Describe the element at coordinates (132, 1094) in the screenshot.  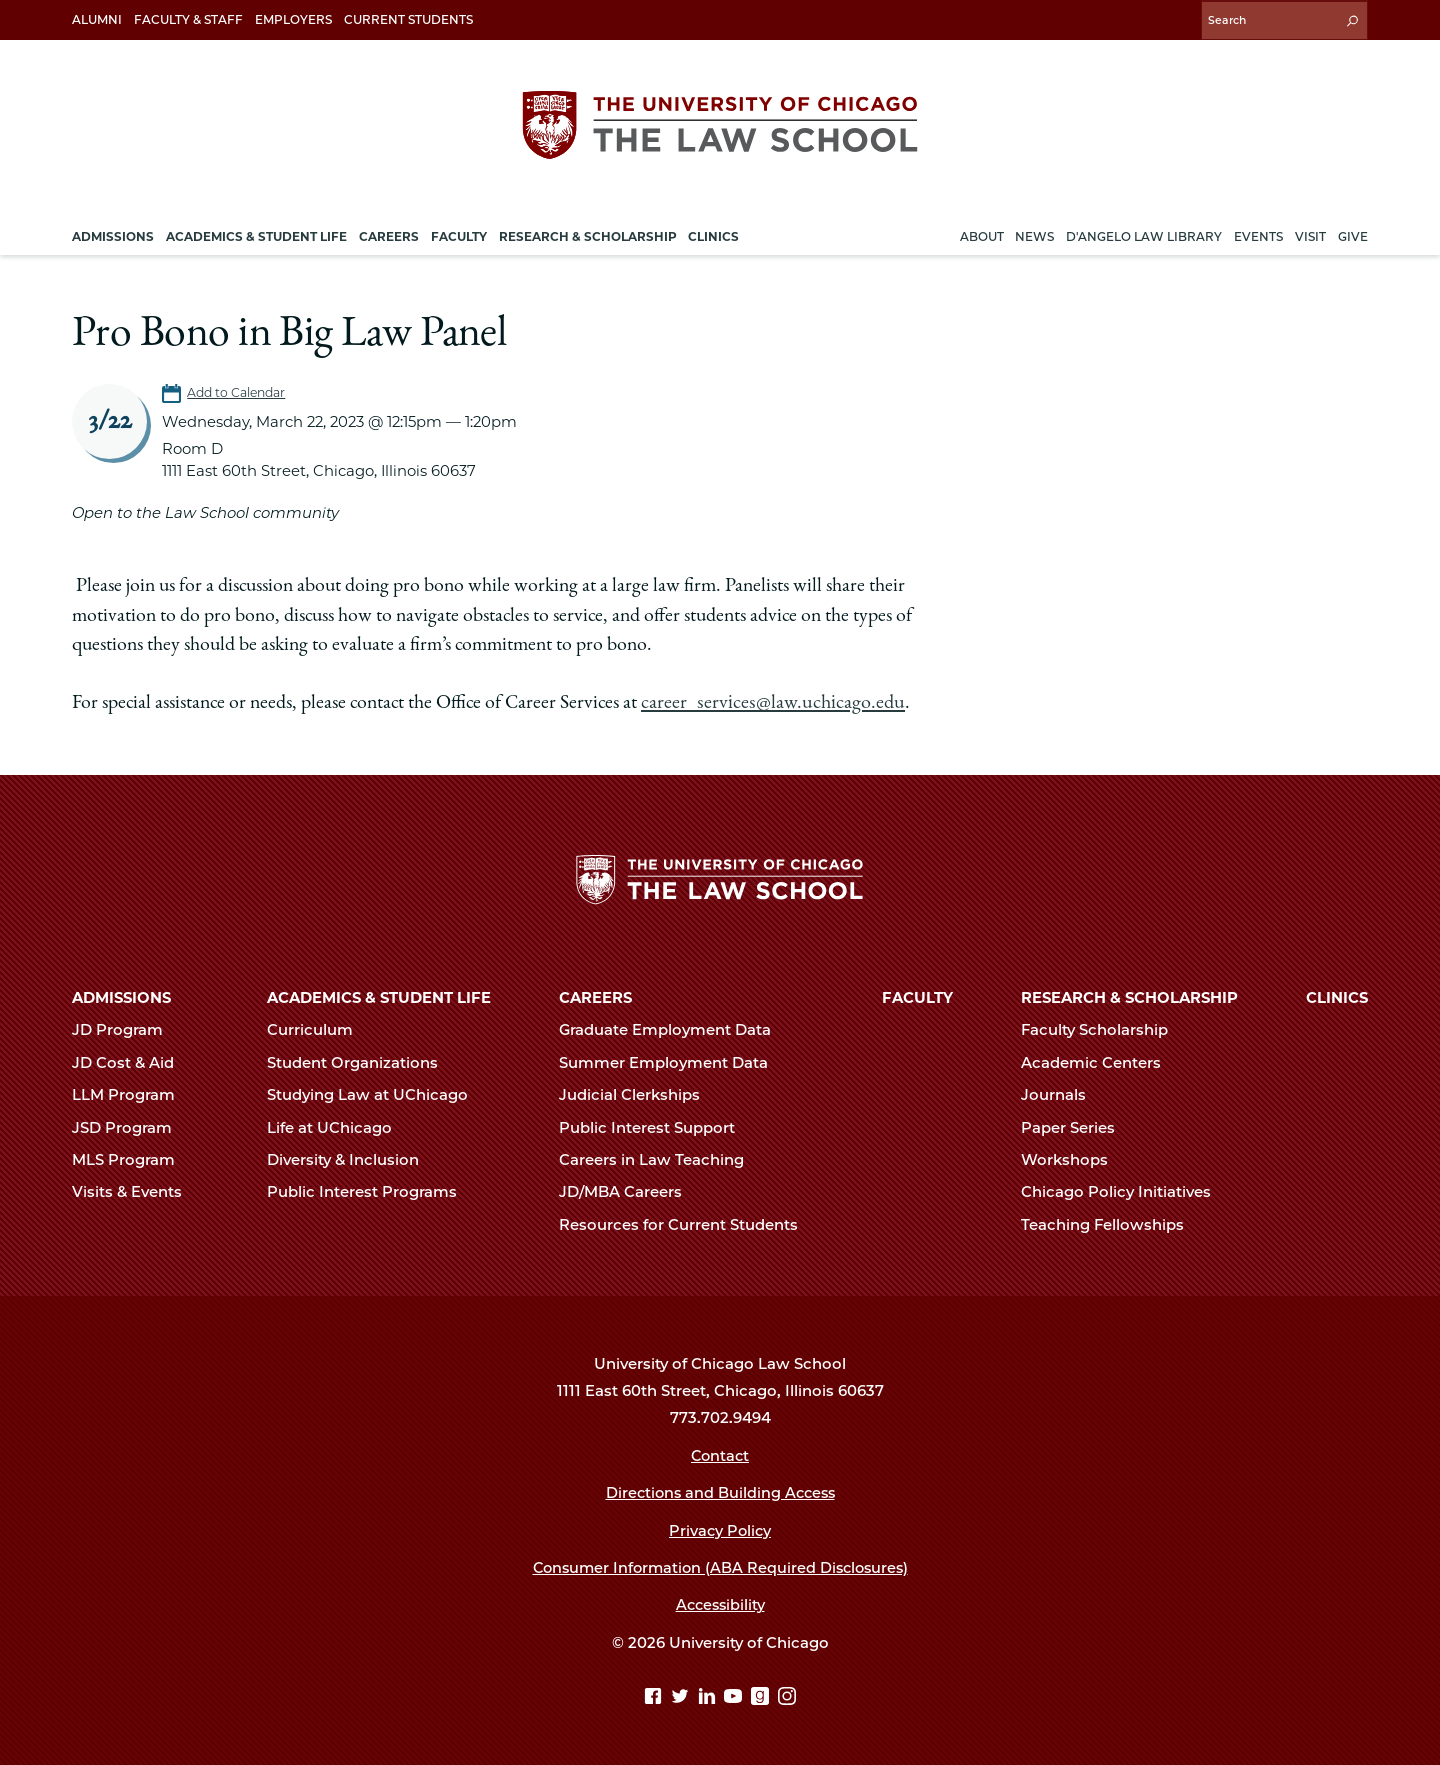
I see `LLM Program` at that location.